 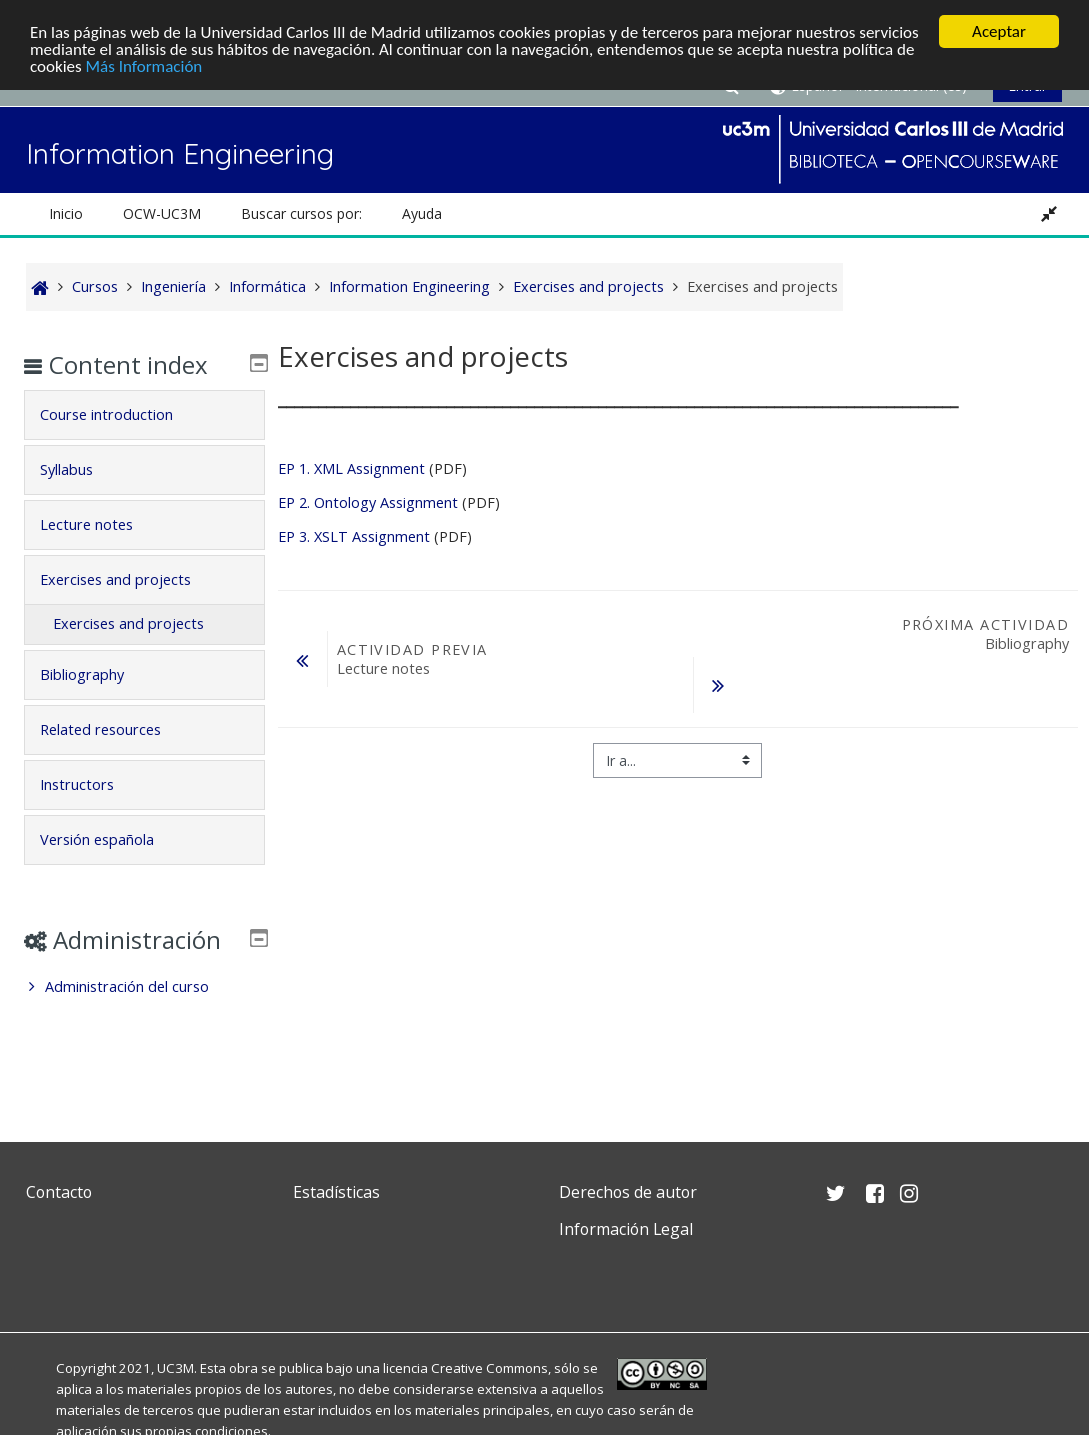 I want to click on EP 2. Ontology Assignment, so click(x=368, y=502).